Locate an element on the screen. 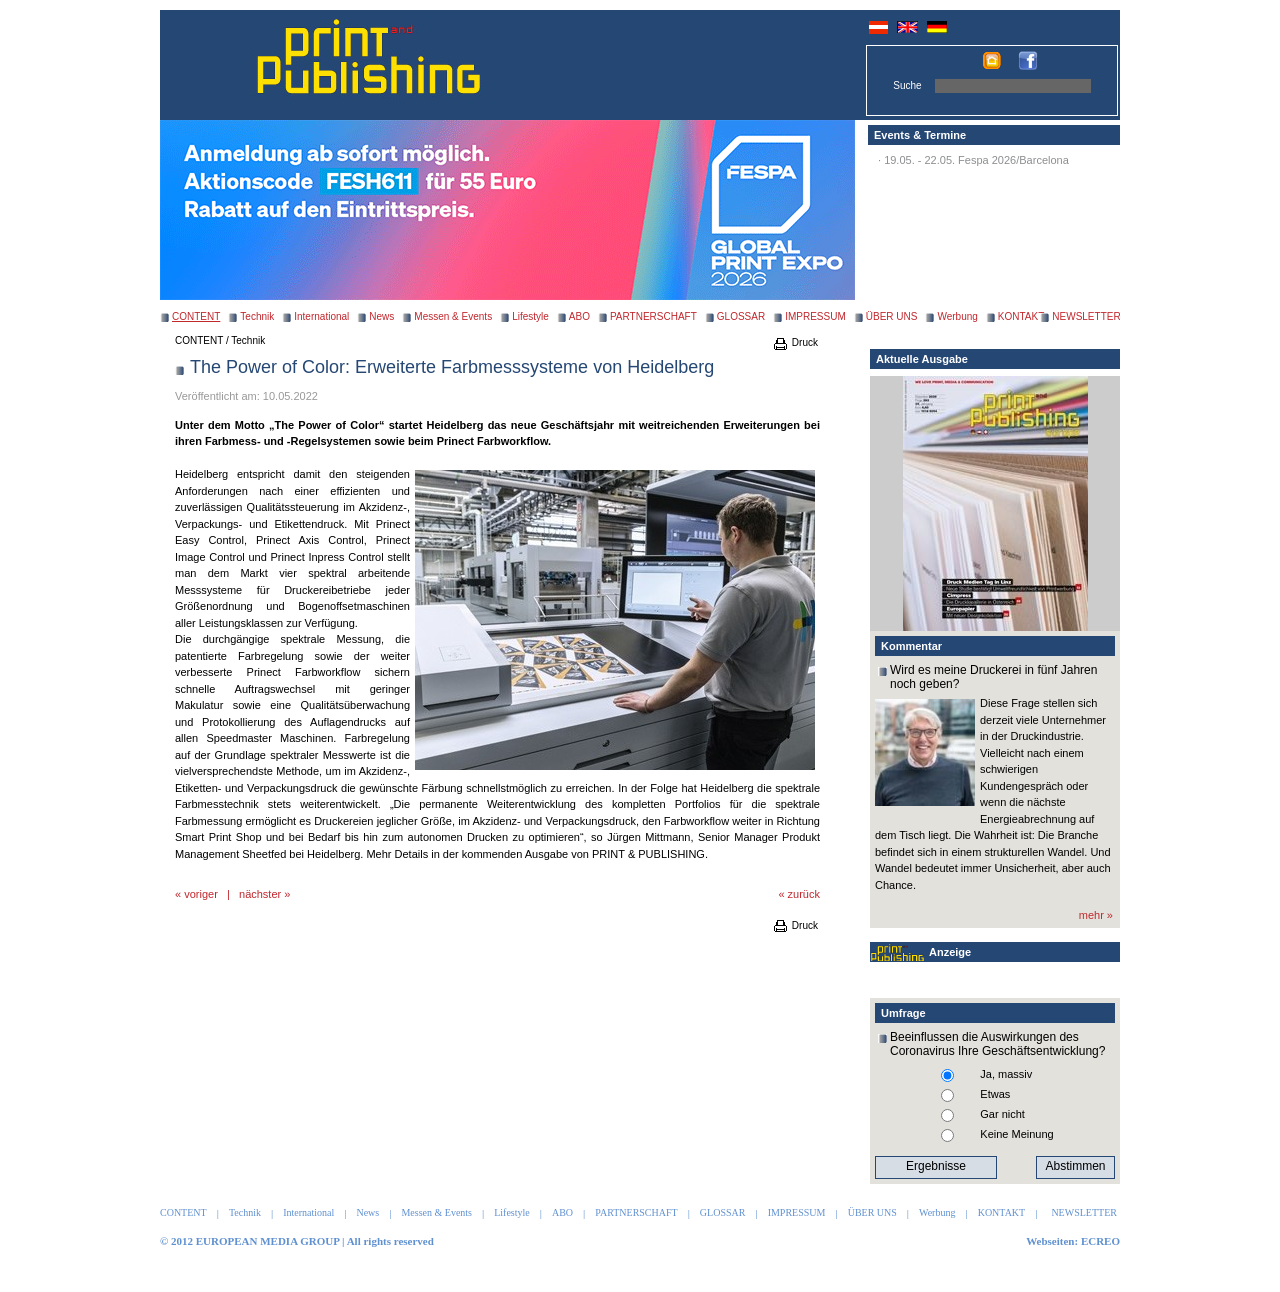 This screenshot has height=1292, width=1280. IMPRESSUM is located at coordinates (815, 316).